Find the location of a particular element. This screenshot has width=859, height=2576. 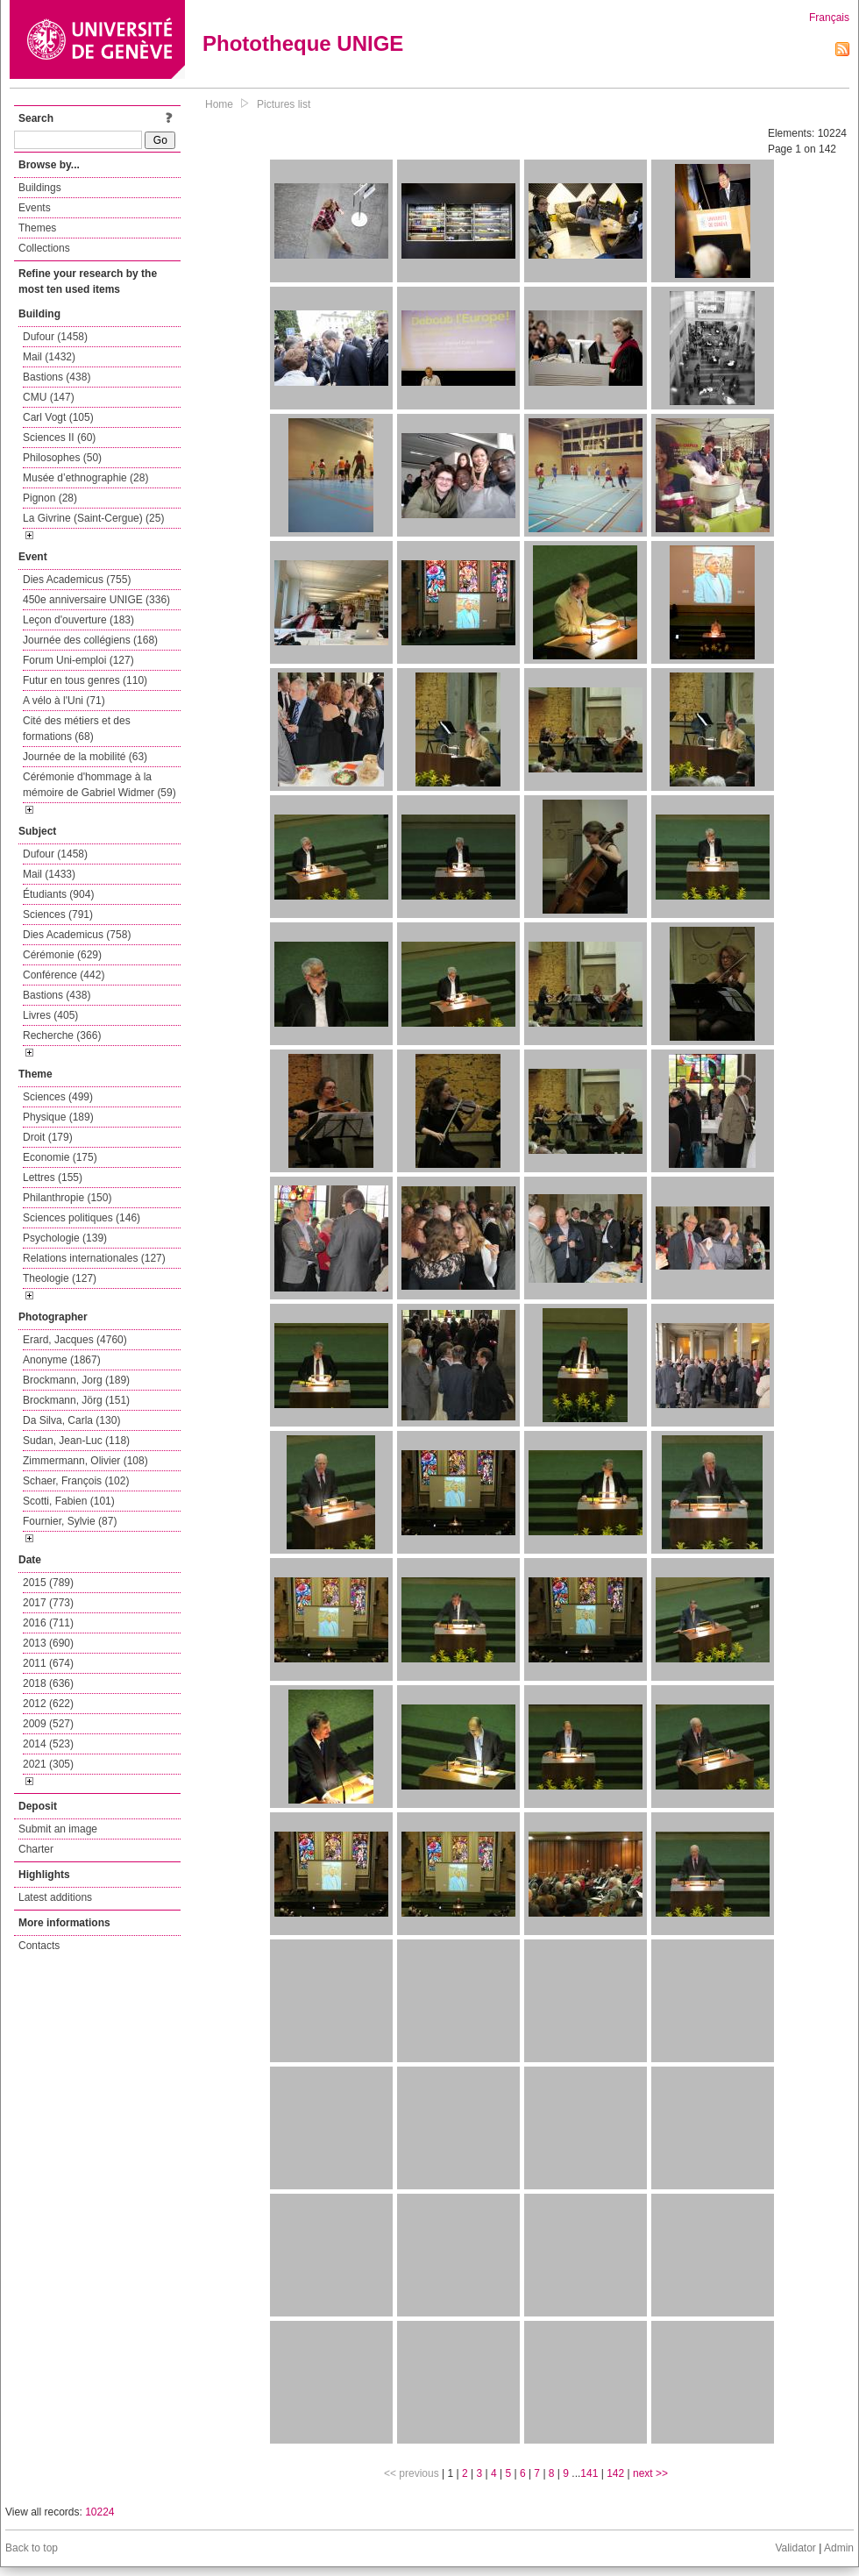

Forum Uni-emploi (127) is located at coordinates (78, 660).